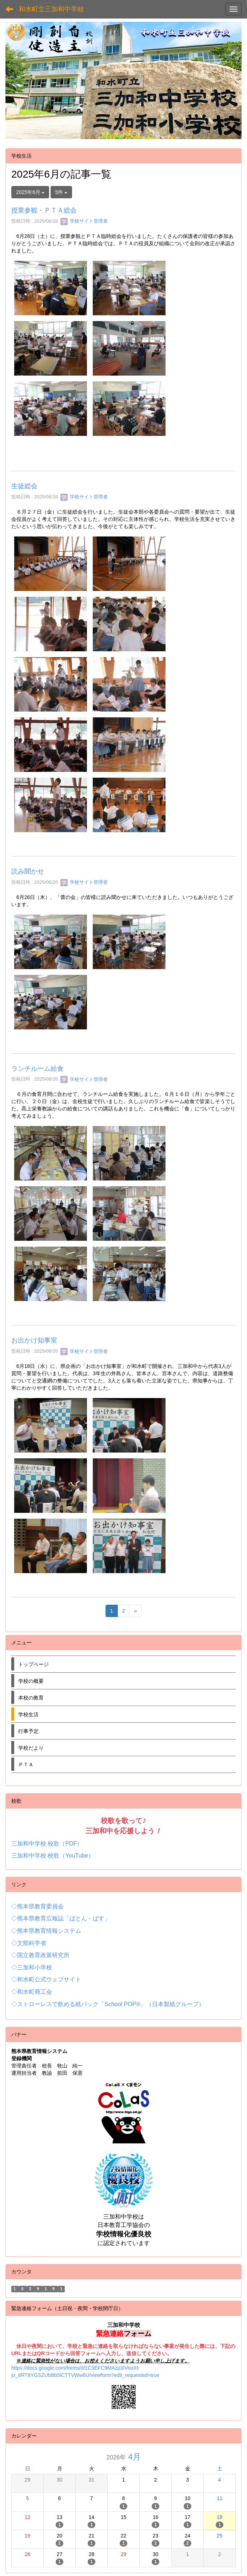  I want to click on ◇文部科学省, so click(28, 1943).